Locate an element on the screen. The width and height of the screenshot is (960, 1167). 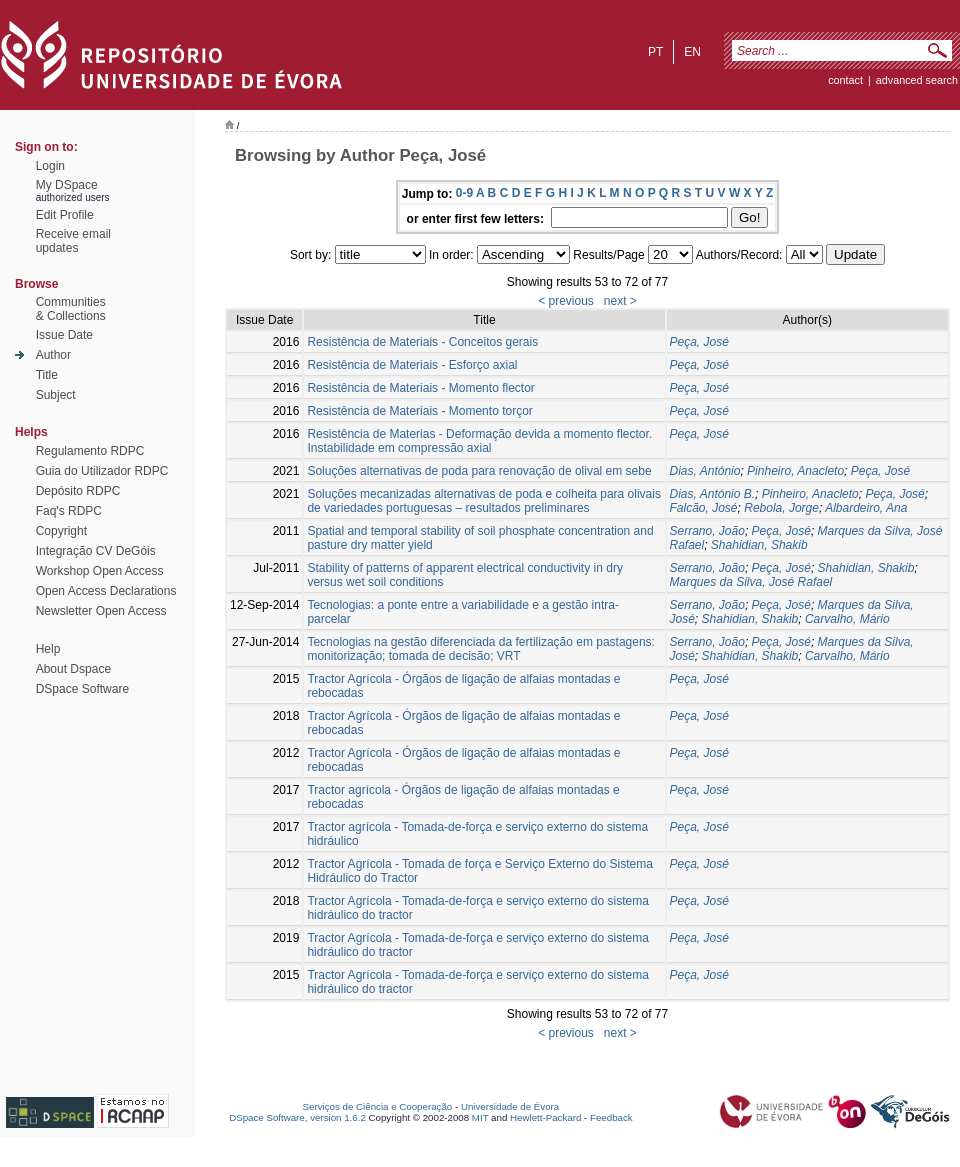
Author is located at coordinates (53, 355).